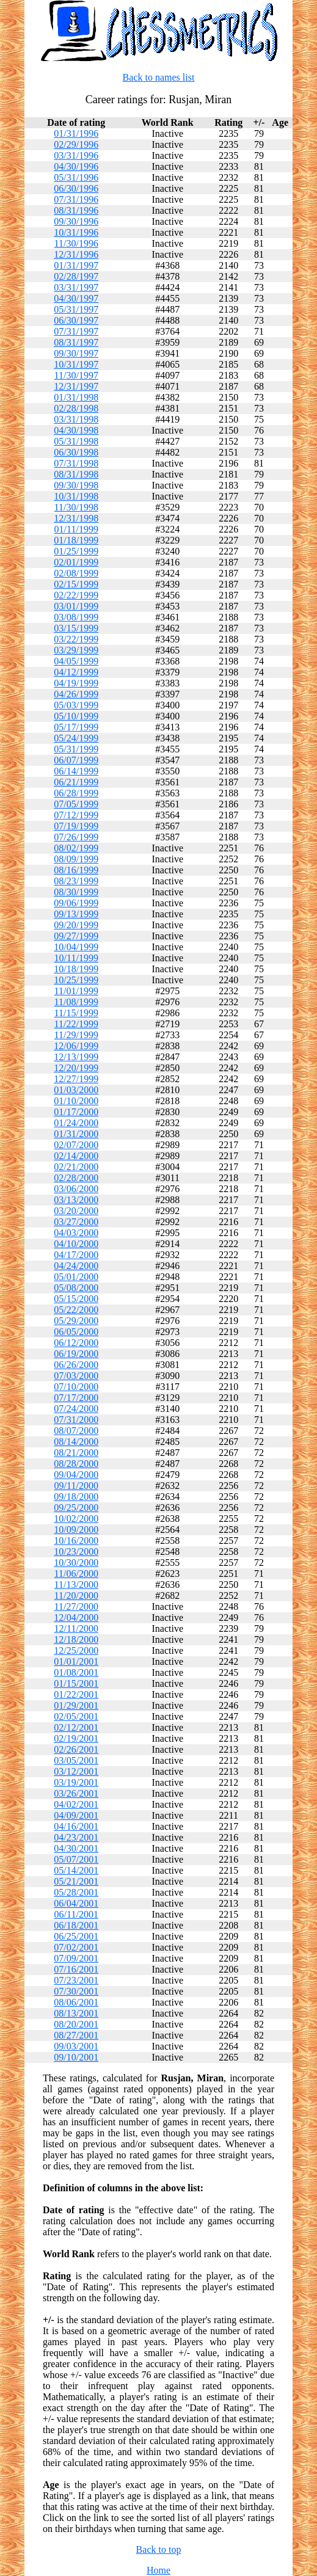 Image resolution: width=317 pixels, height=2576 pixels. What do you see at coordinates (76, 1145) in the screenshot?
I see `02/07/2000` at bounding box center [76, 1145].